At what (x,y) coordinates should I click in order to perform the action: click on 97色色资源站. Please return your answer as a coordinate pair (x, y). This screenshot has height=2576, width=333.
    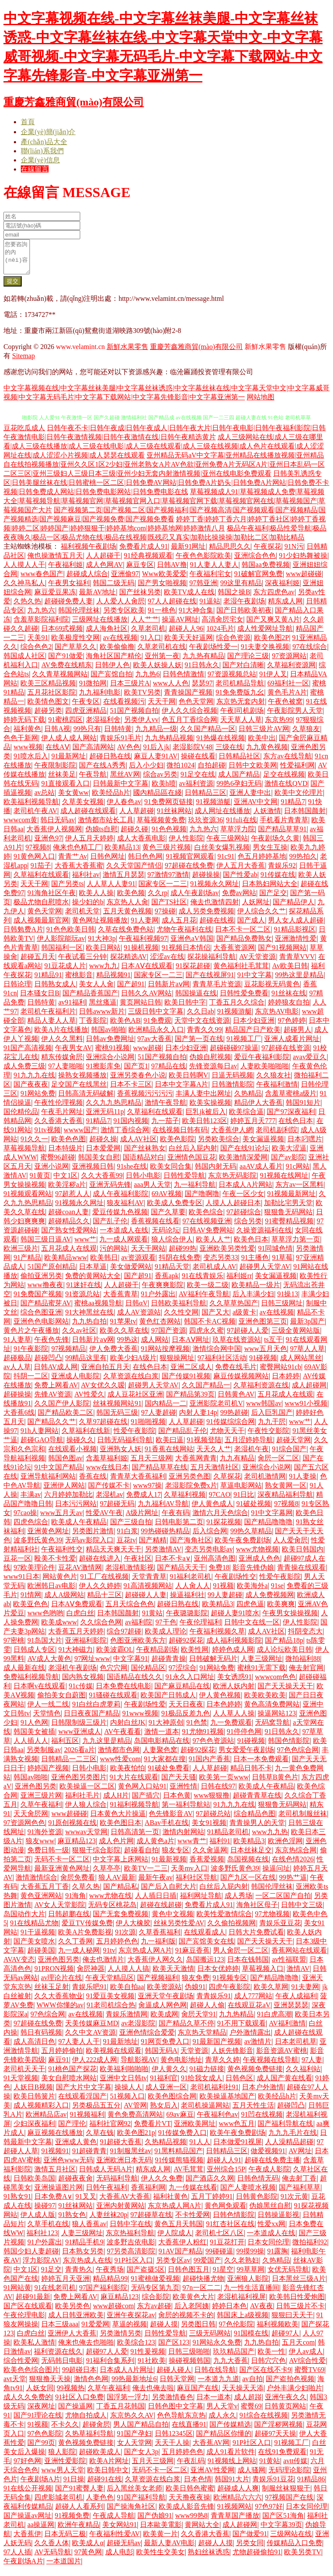
    Looking at the image, I should click on (213, 1747).